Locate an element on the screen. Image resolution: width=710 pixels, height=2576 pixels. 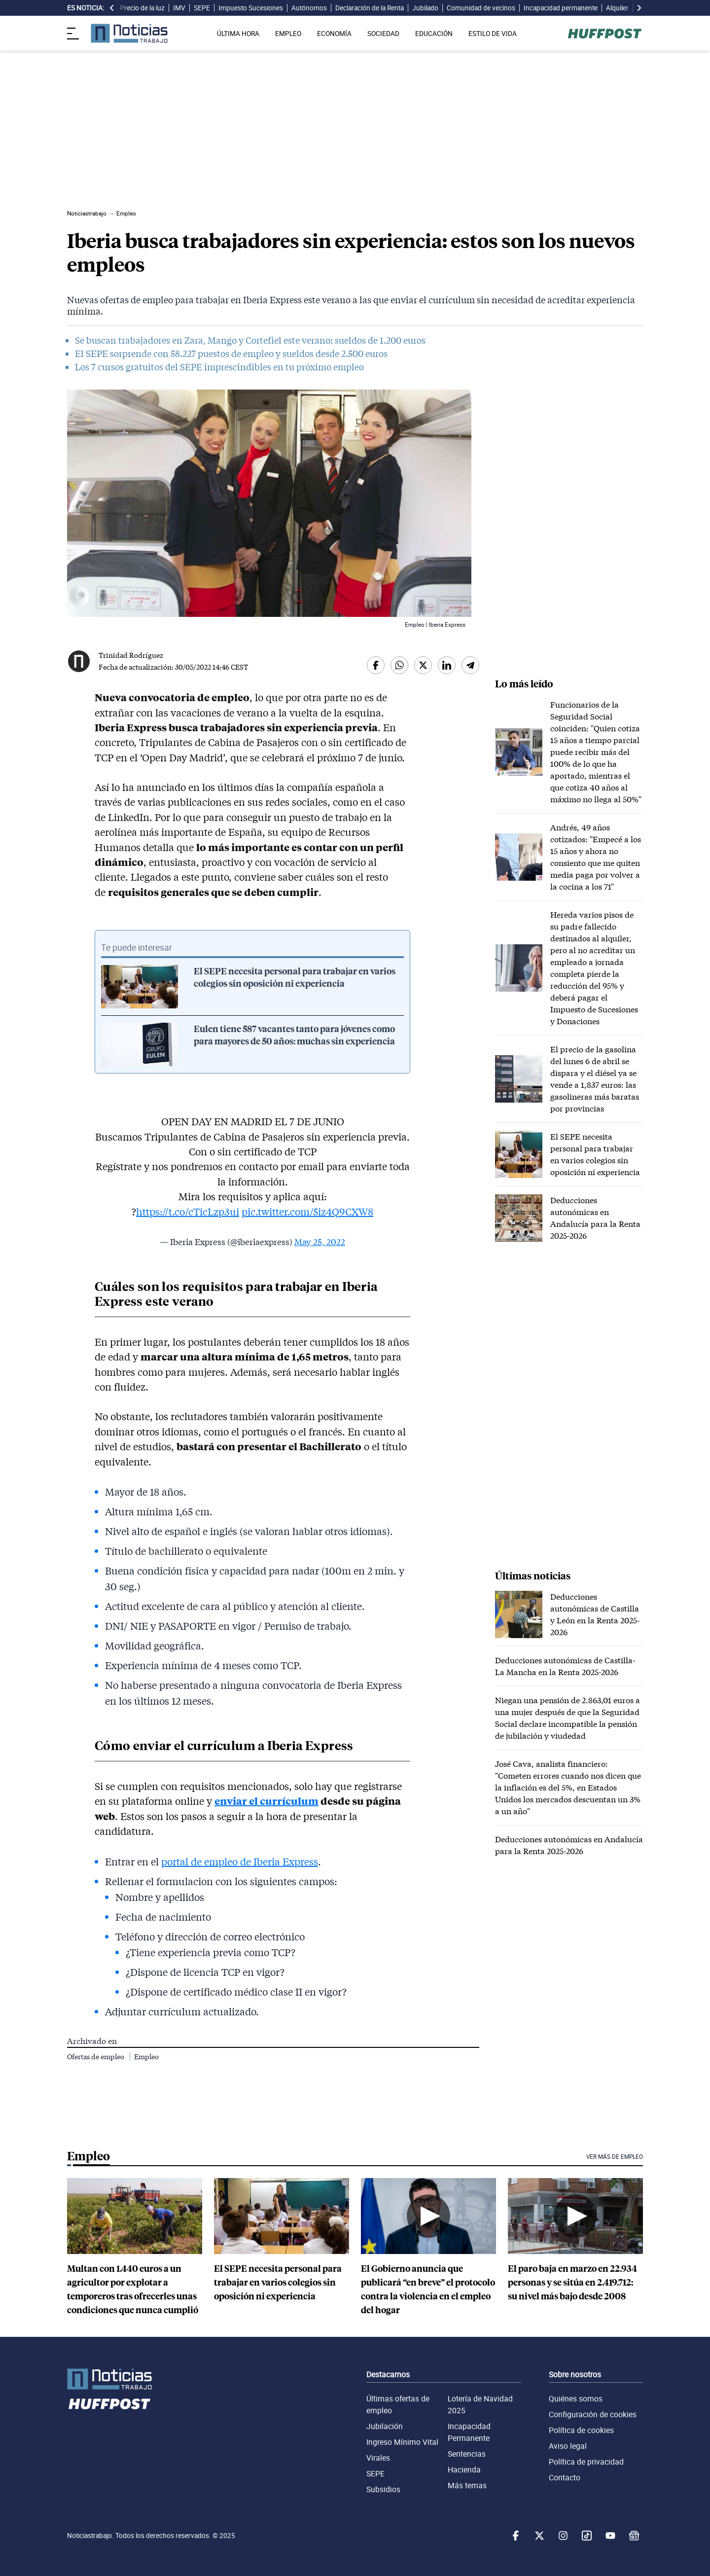
ESTILO DE VIDA is located at coordinates (492, 33).